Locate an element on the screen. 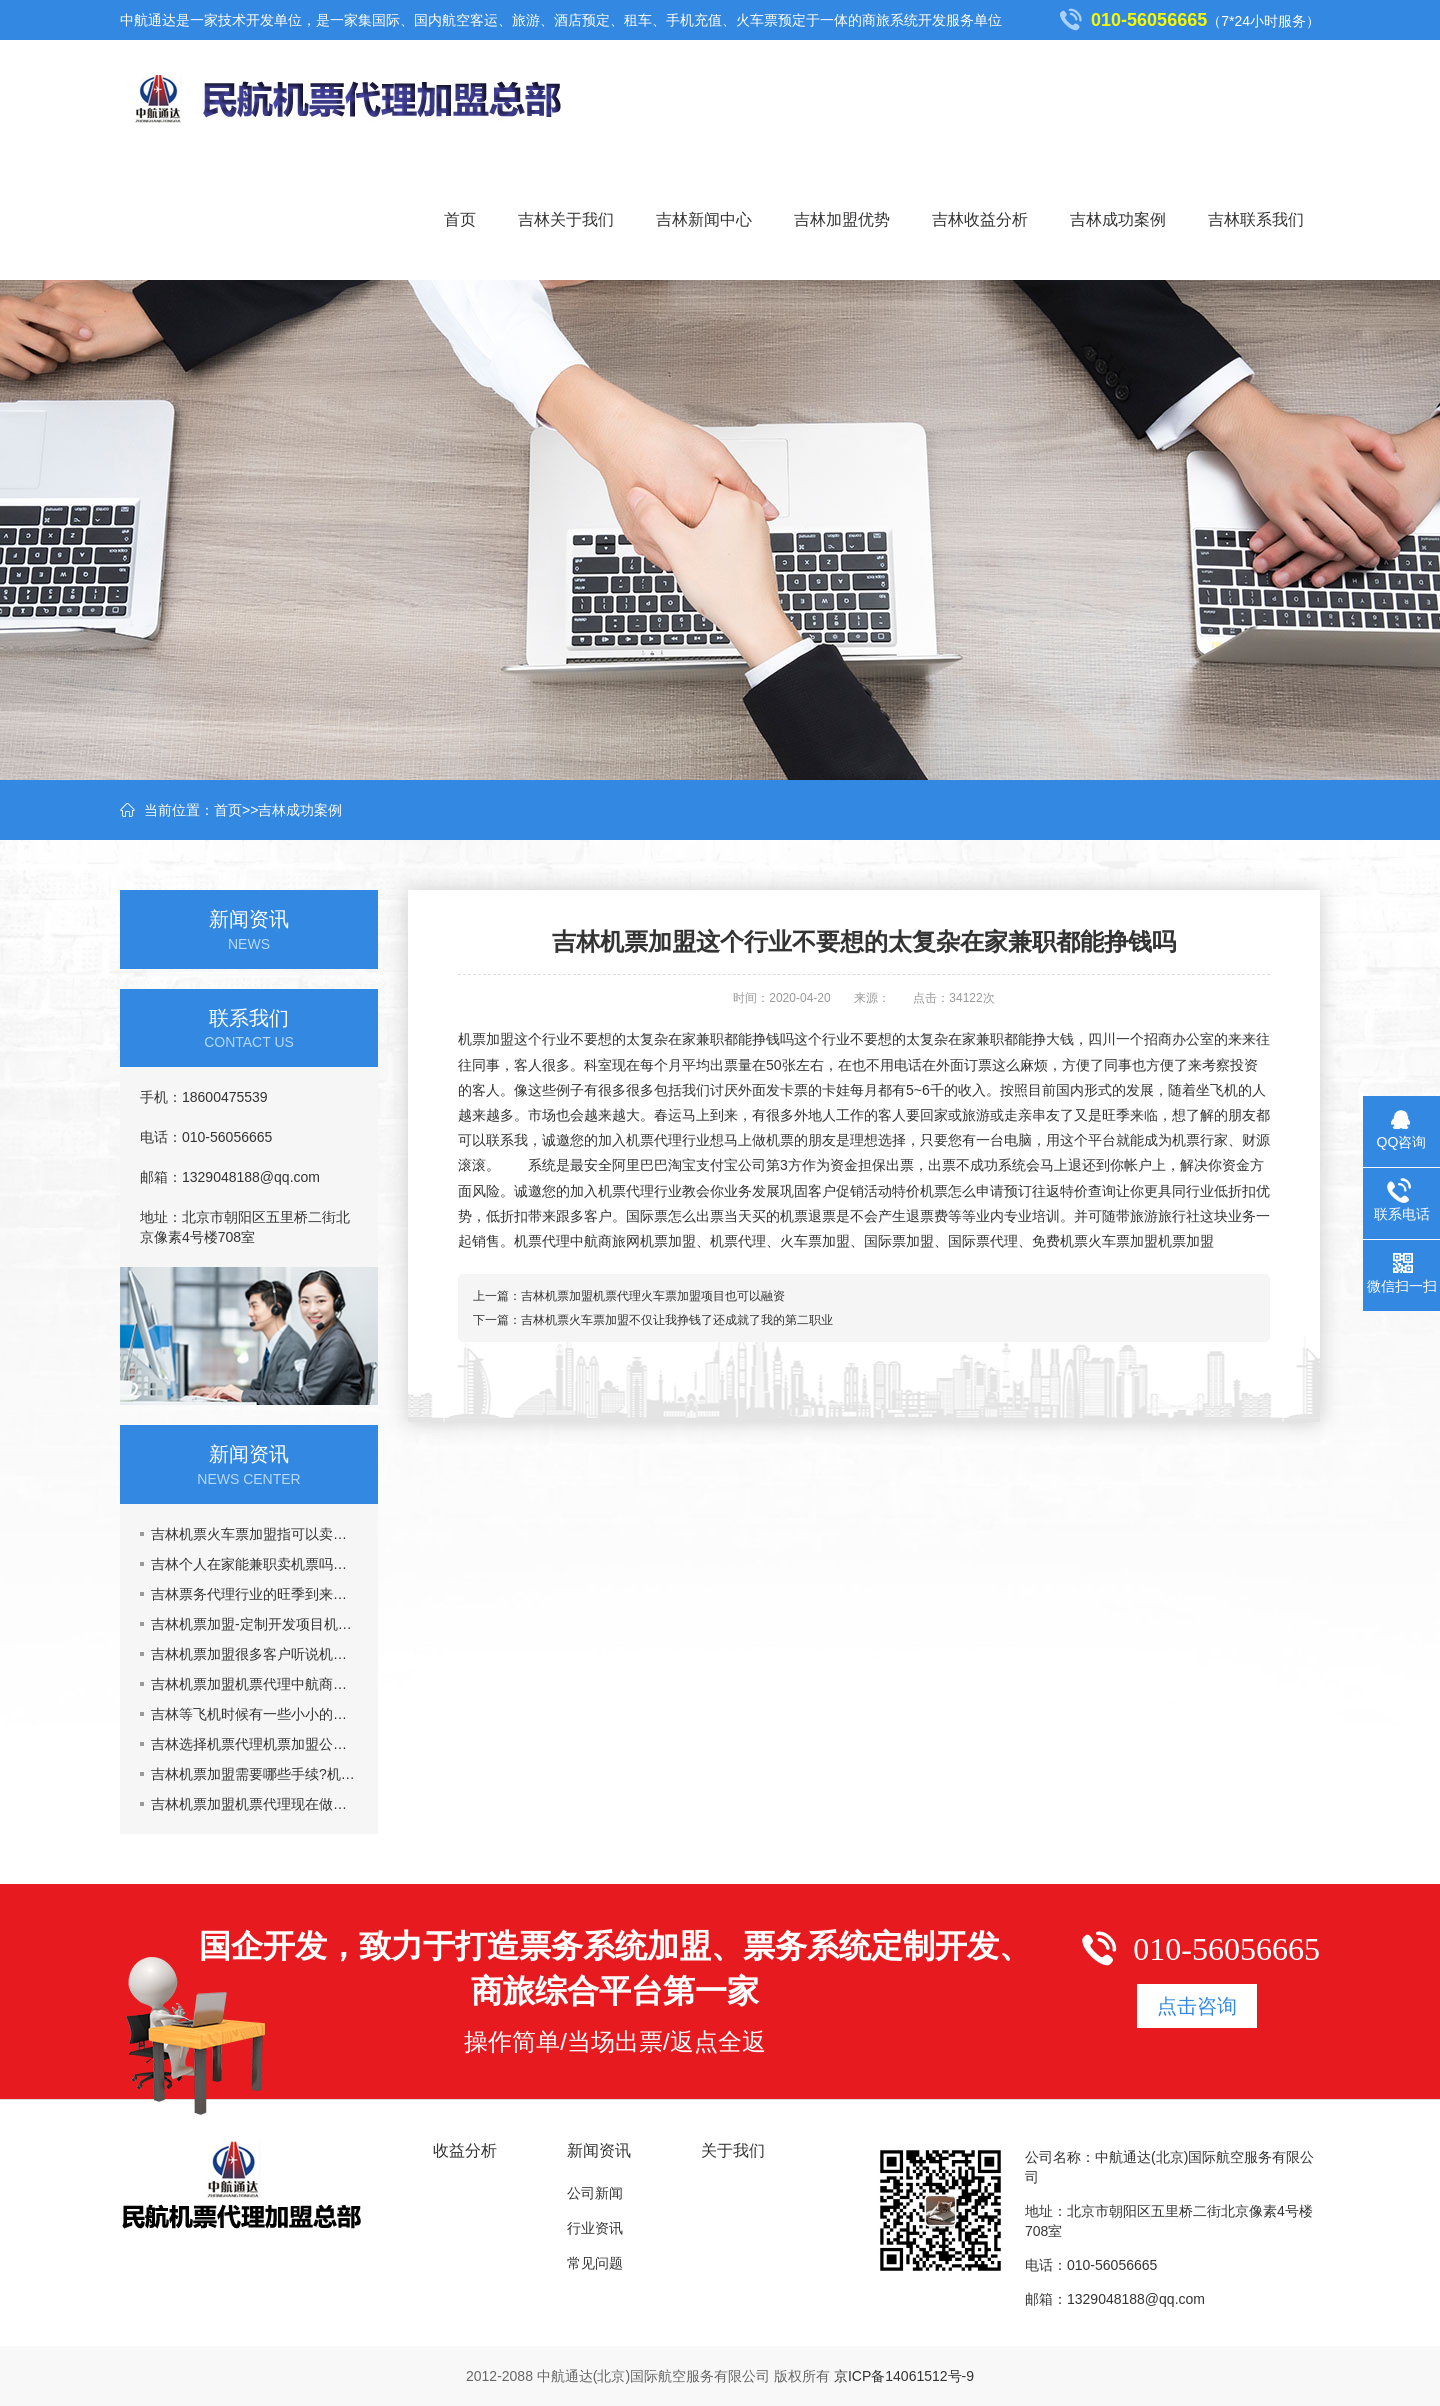  吉林机票加盟机票代理中航商旅网能给你提供什么? is located at coordinates (254, 1684).